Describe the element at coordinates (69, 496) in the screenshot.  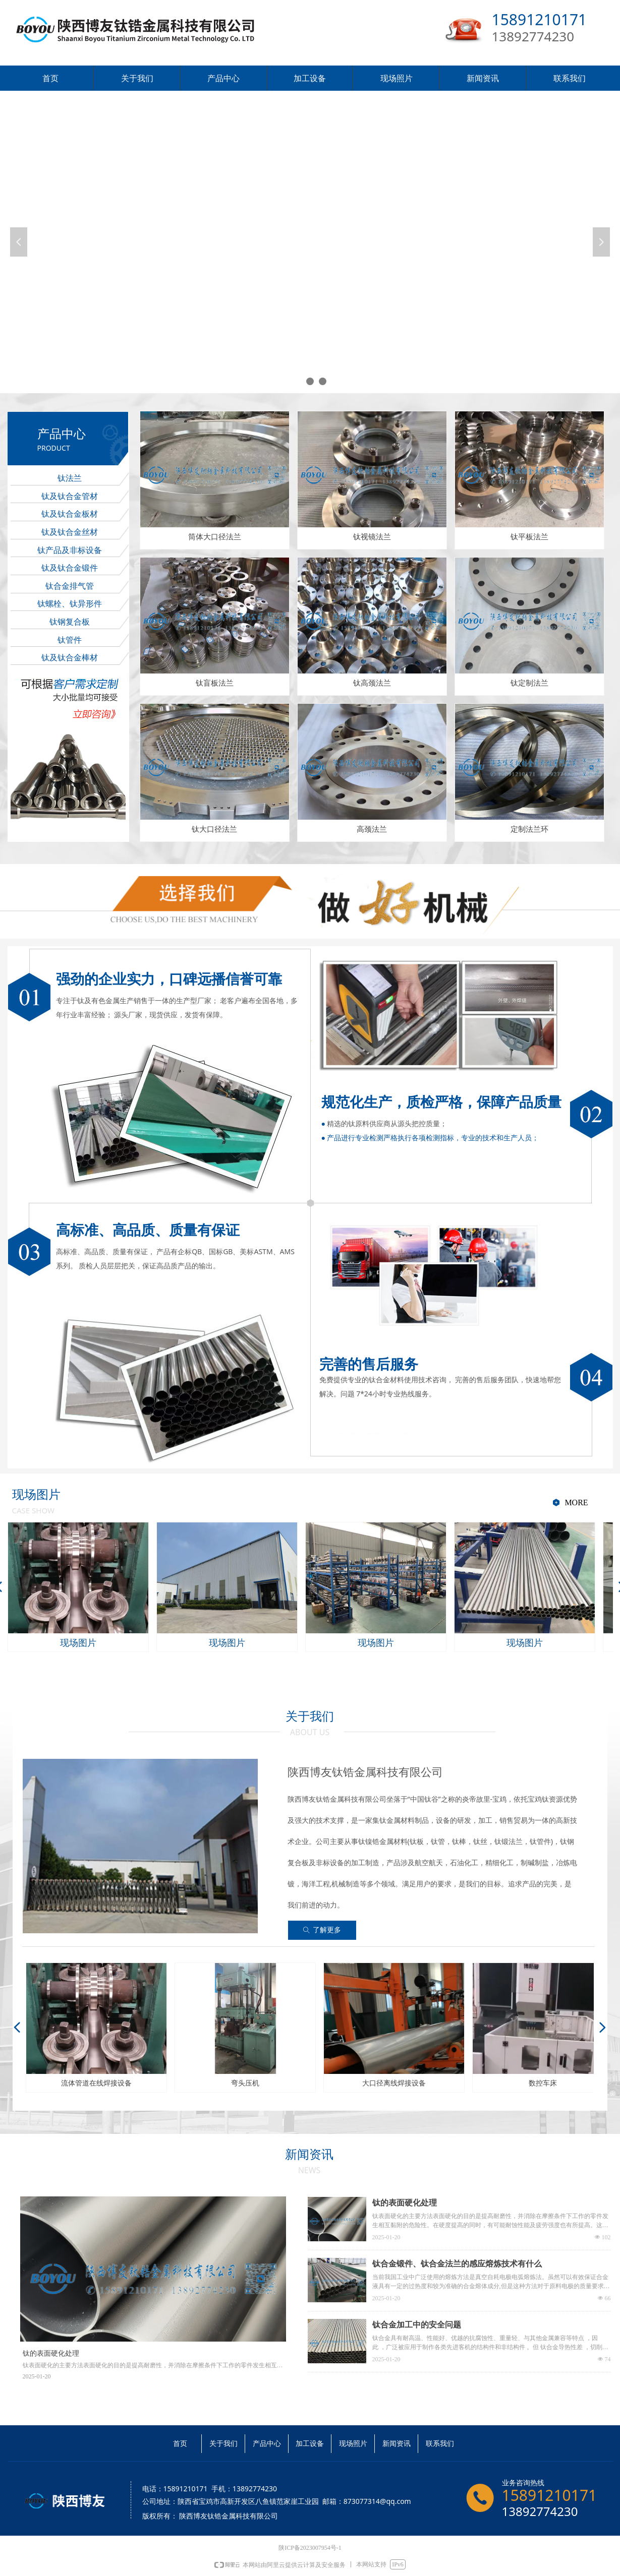
I see `钛及钛合金管材` at that location.